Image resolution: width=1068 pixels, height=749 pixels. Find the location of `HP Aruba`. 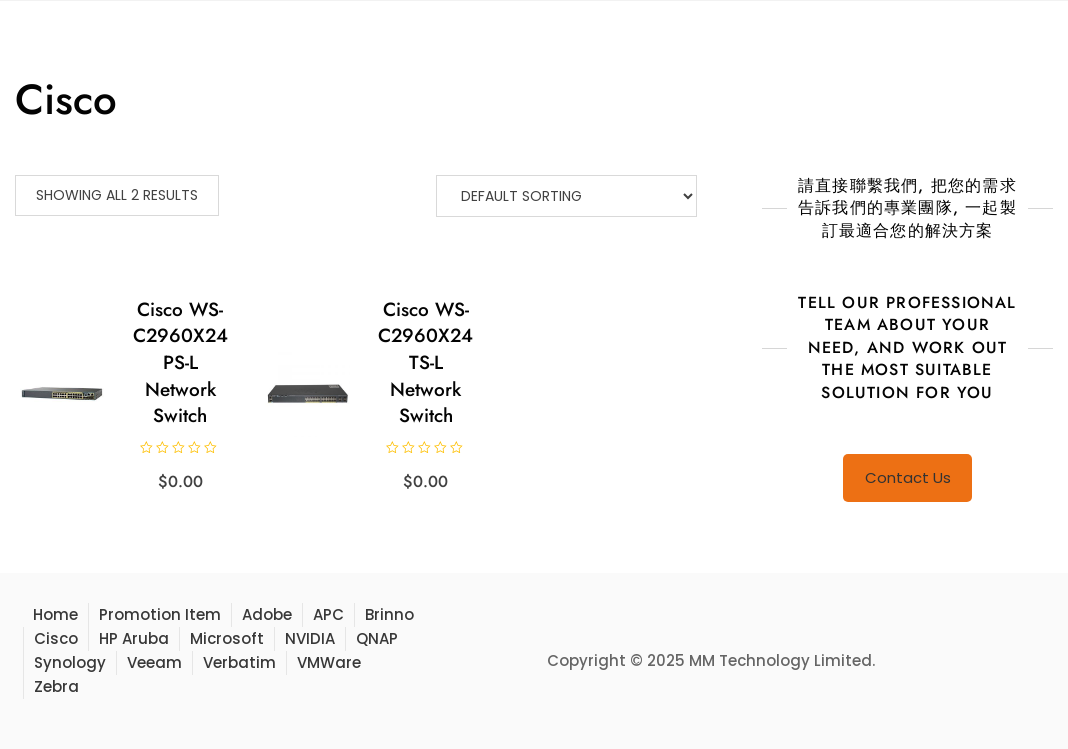

HP Aruba is located at coordinates (134, 638).